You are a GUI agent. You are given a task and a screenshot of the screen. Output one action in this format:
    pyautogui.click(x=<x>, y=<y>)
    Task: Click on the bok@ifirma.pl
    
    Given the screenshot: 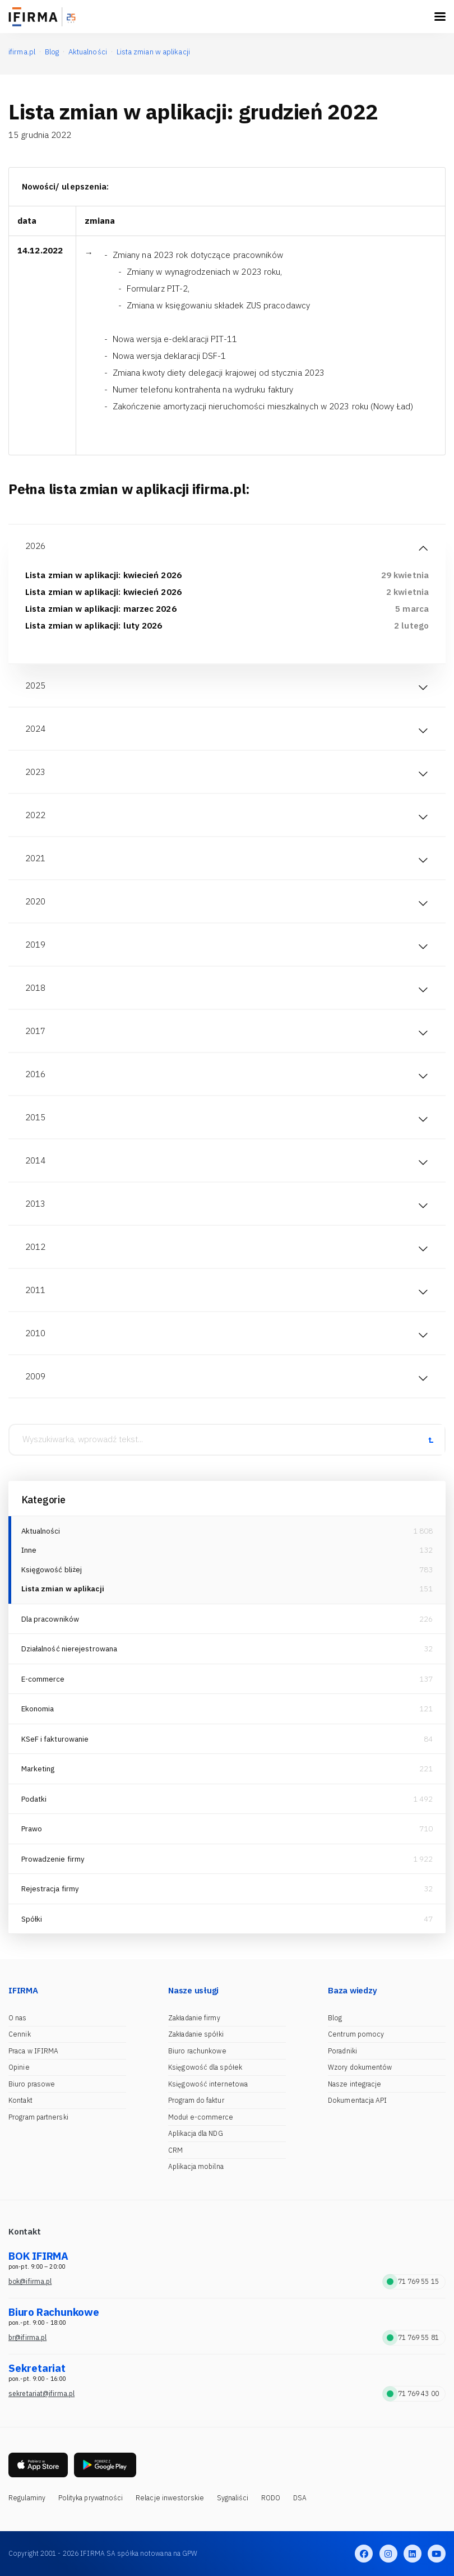 What is the action you would take?
    pyautogui.click(x=30, y=2281)
    